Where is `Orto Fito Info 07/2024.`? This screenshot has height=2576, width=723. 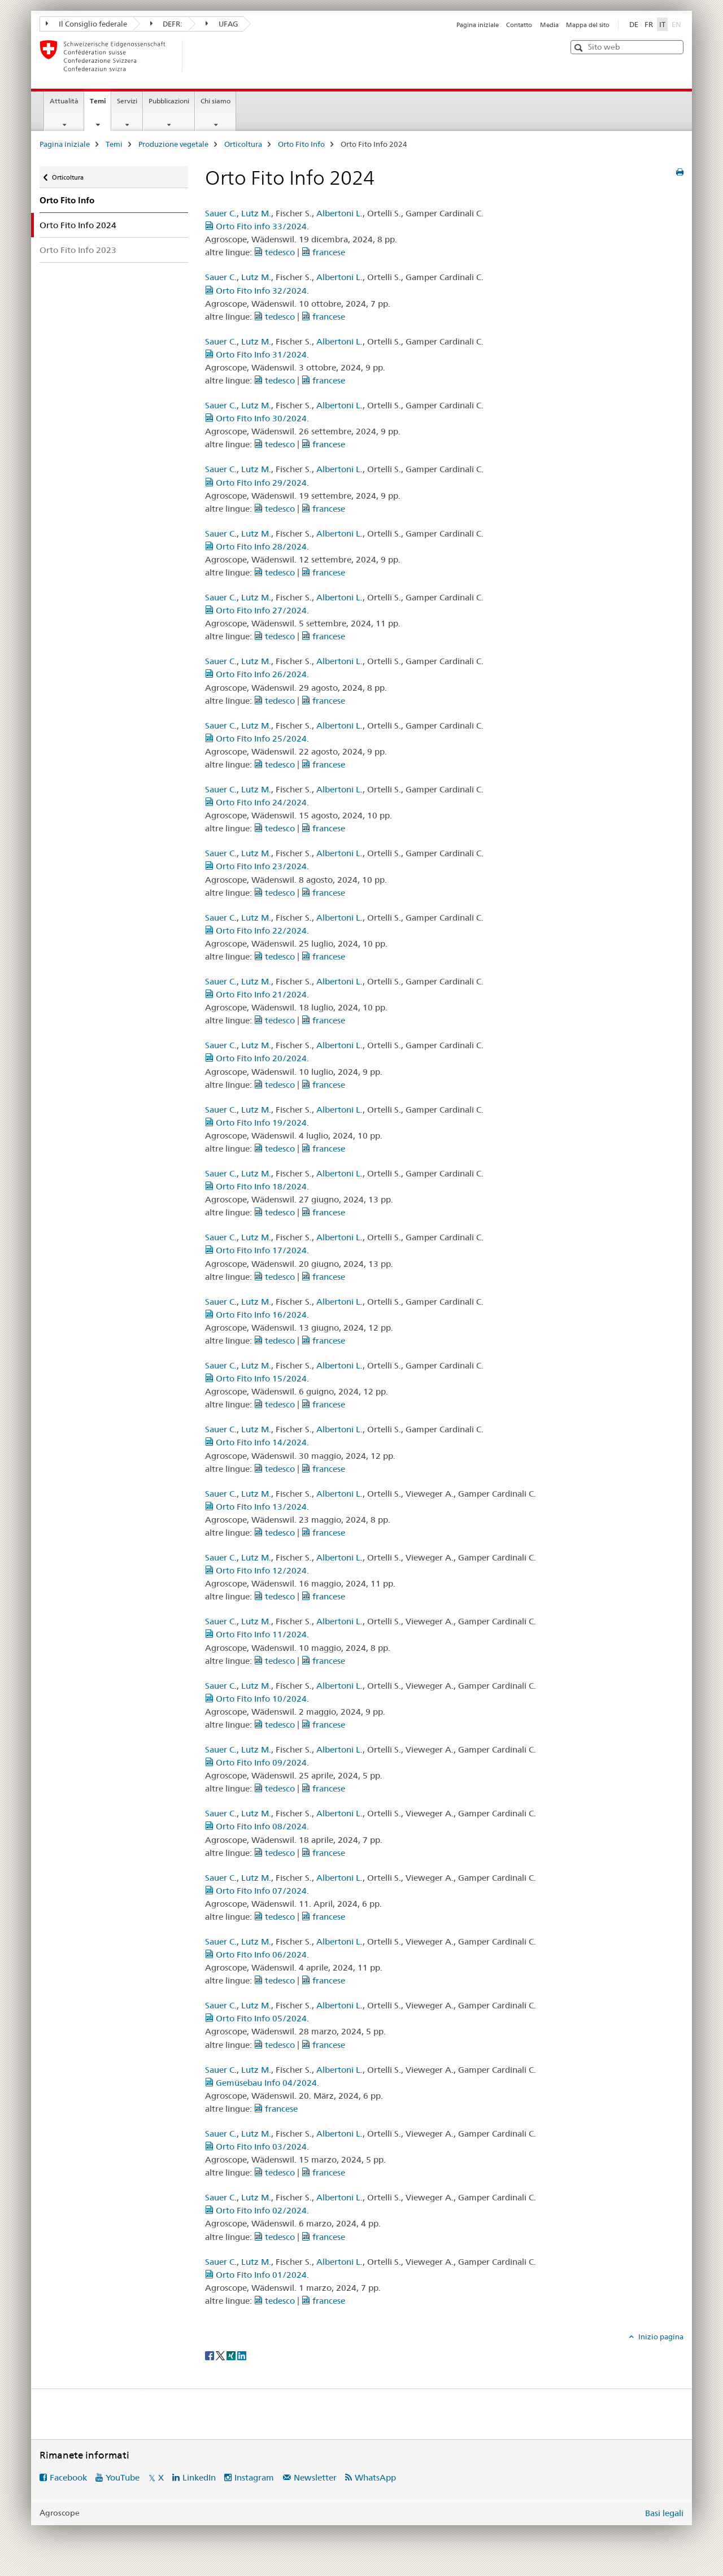
Orto Fito Info 07/2024. is located at coordinates (257, 1890).